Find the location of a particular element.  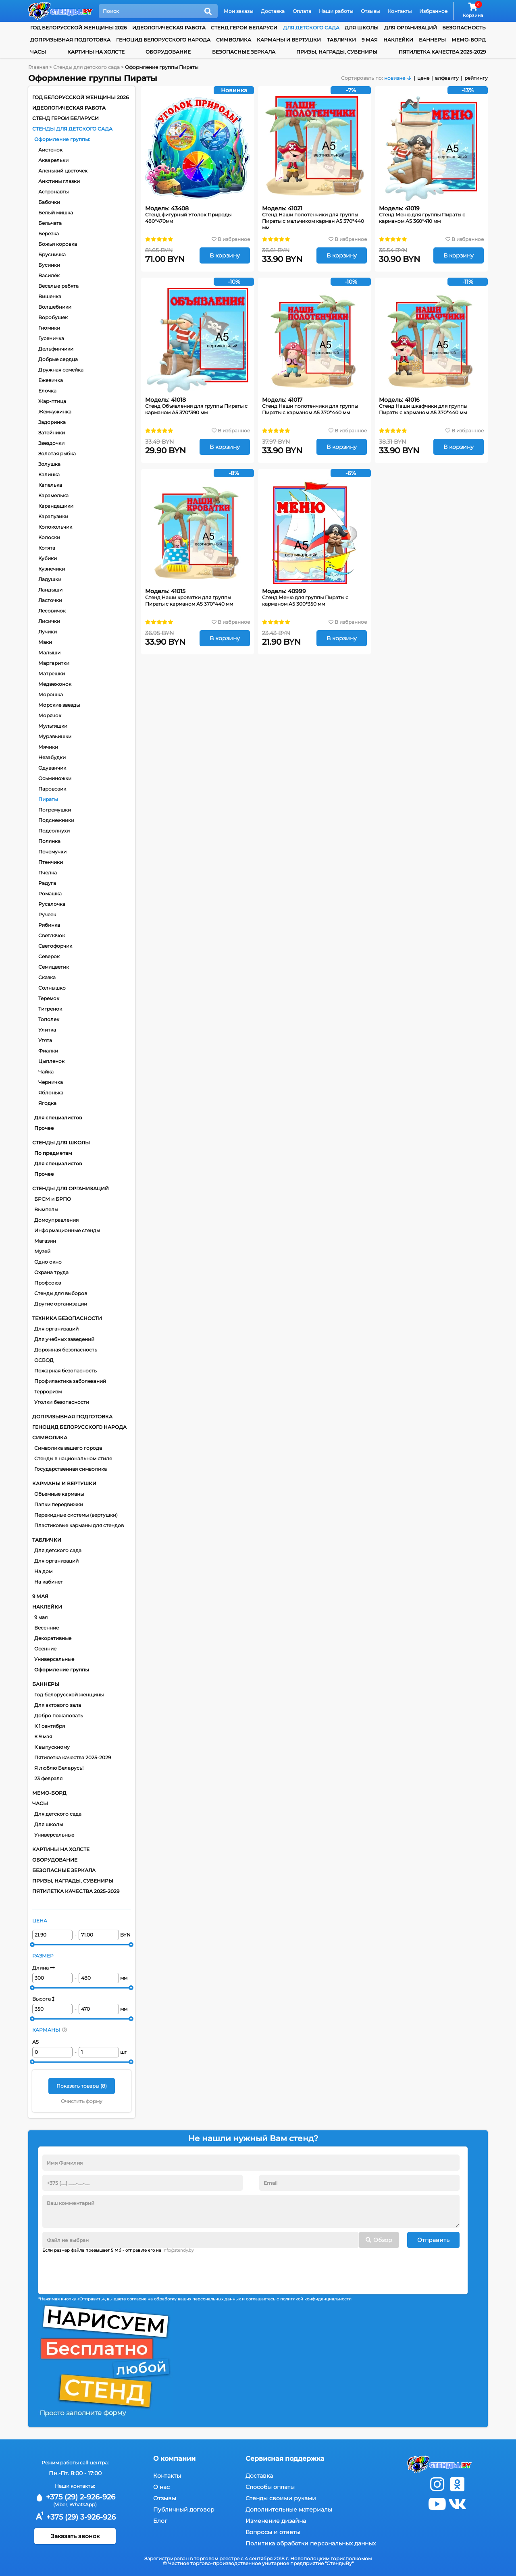

Анютины глазки is located at coordinates (59, 181).